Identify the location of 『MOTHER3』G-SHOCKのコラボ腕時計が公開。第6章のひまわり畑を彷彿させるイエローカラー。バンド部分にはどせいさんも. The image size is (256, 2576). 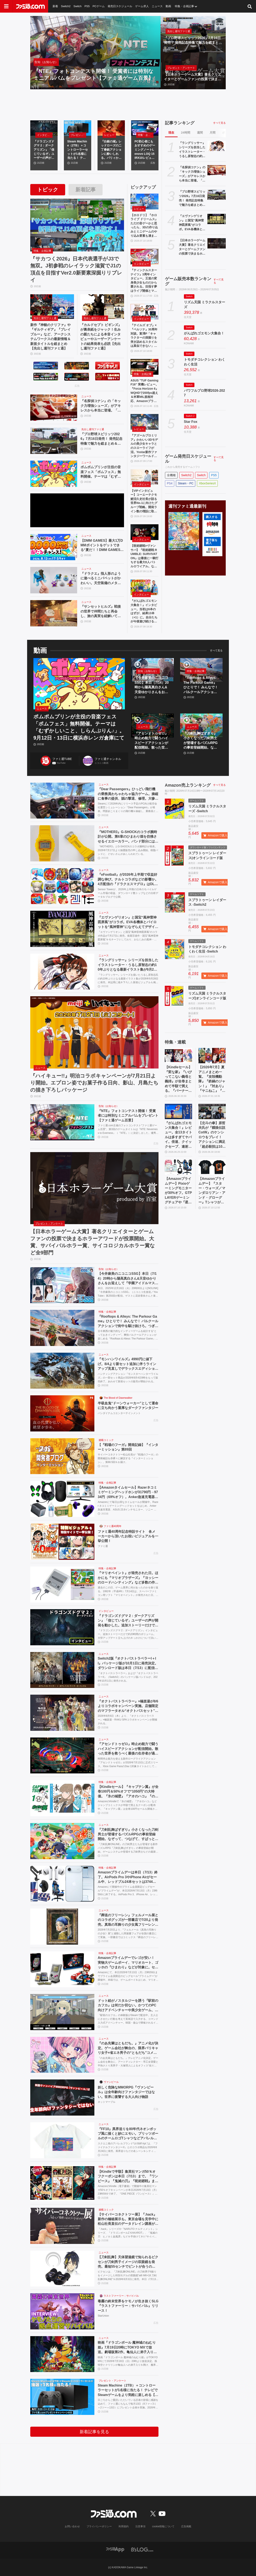
(128, 837).